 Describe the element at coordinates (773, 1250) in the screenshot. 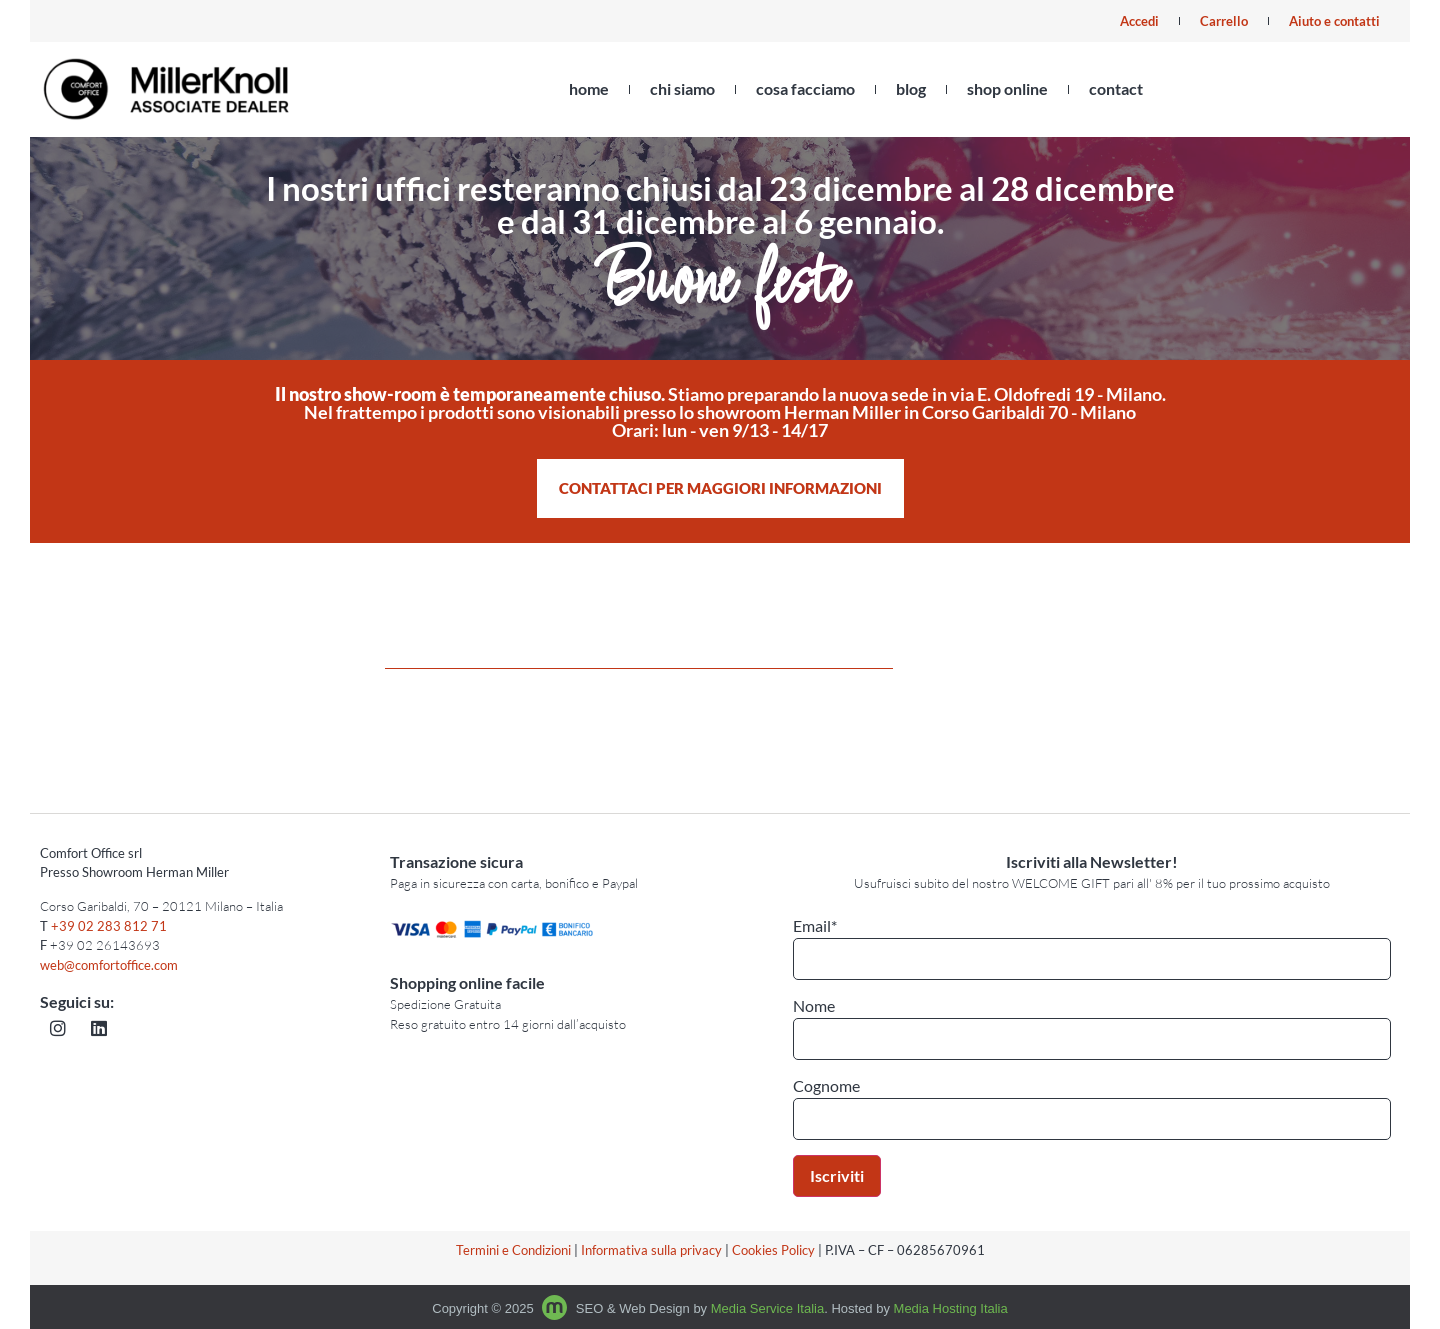

I see `Cookies Policy` at that location.